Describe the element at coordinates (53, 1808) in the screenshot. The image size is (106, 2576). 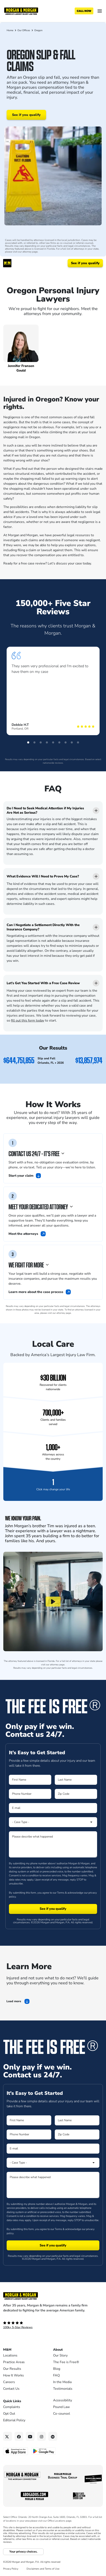
I see `[Form 1 E-mail]` at that location.